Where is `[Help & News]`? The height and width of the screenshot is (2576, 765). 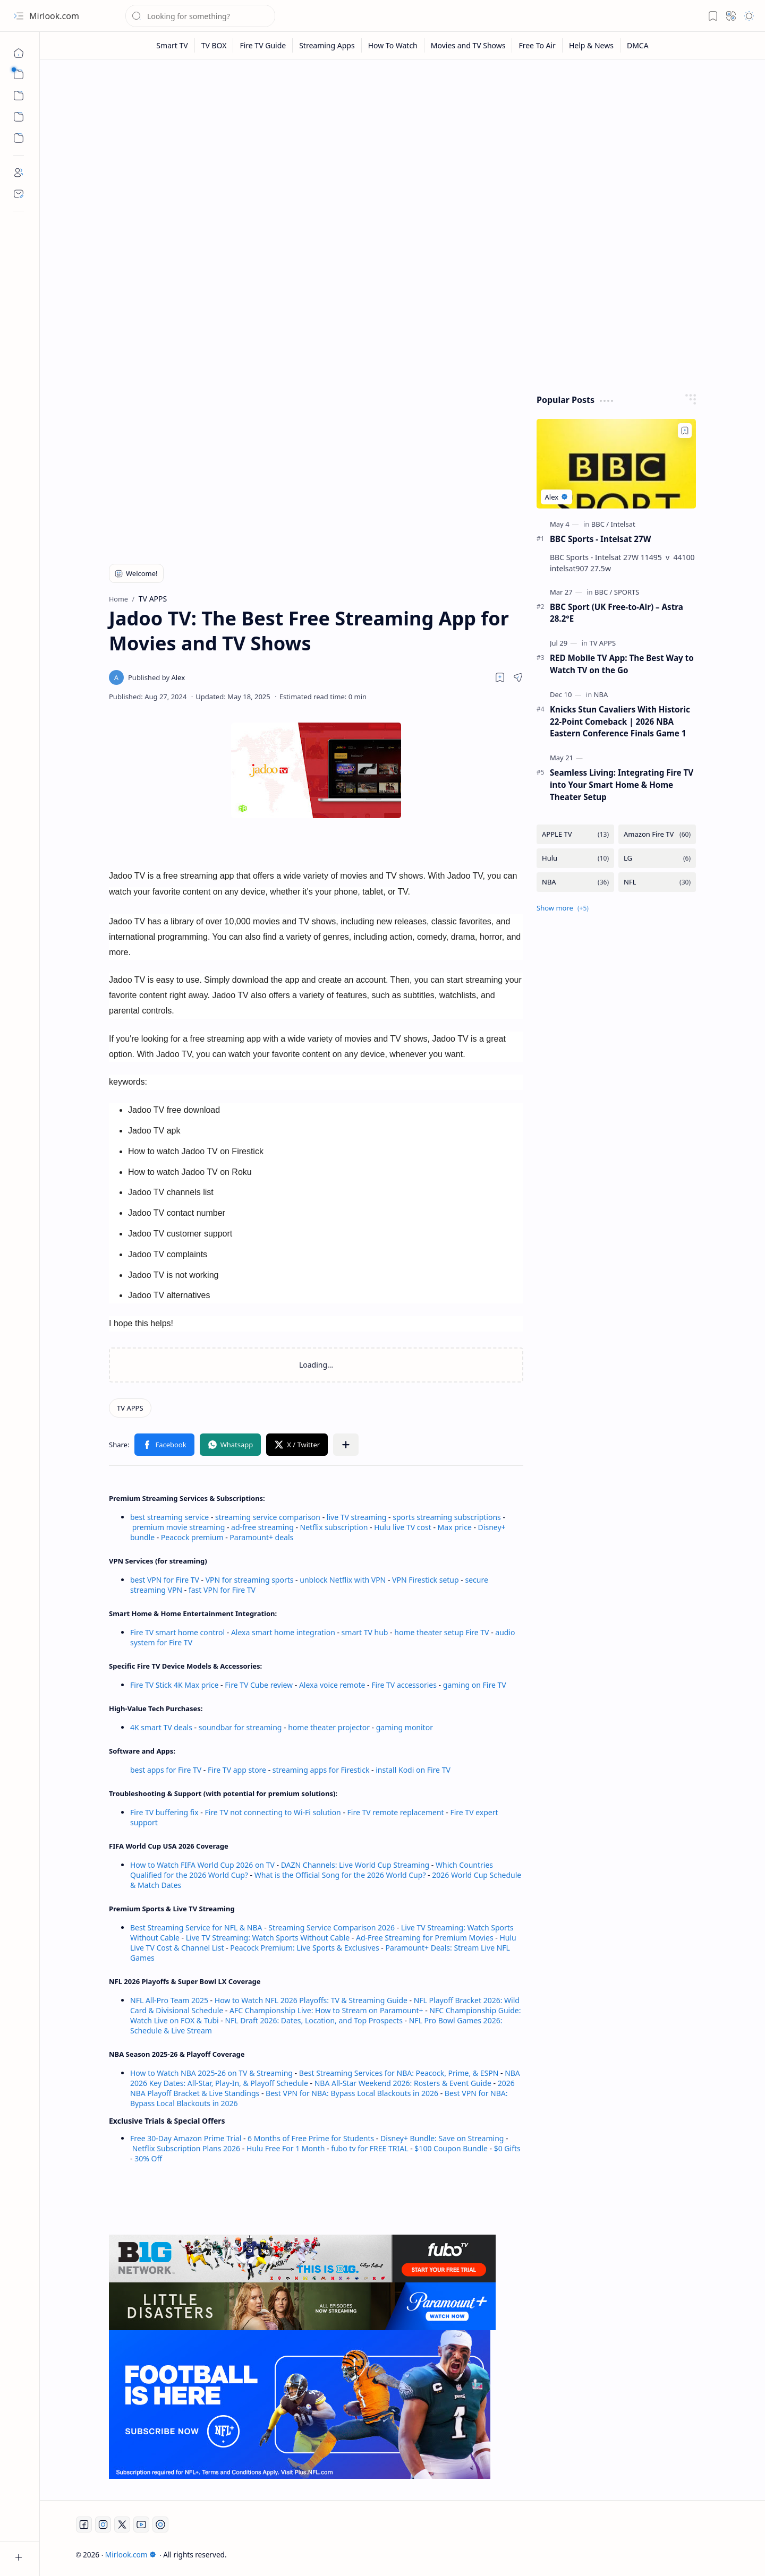
[Help & News] is located at coordinates (591, 45).